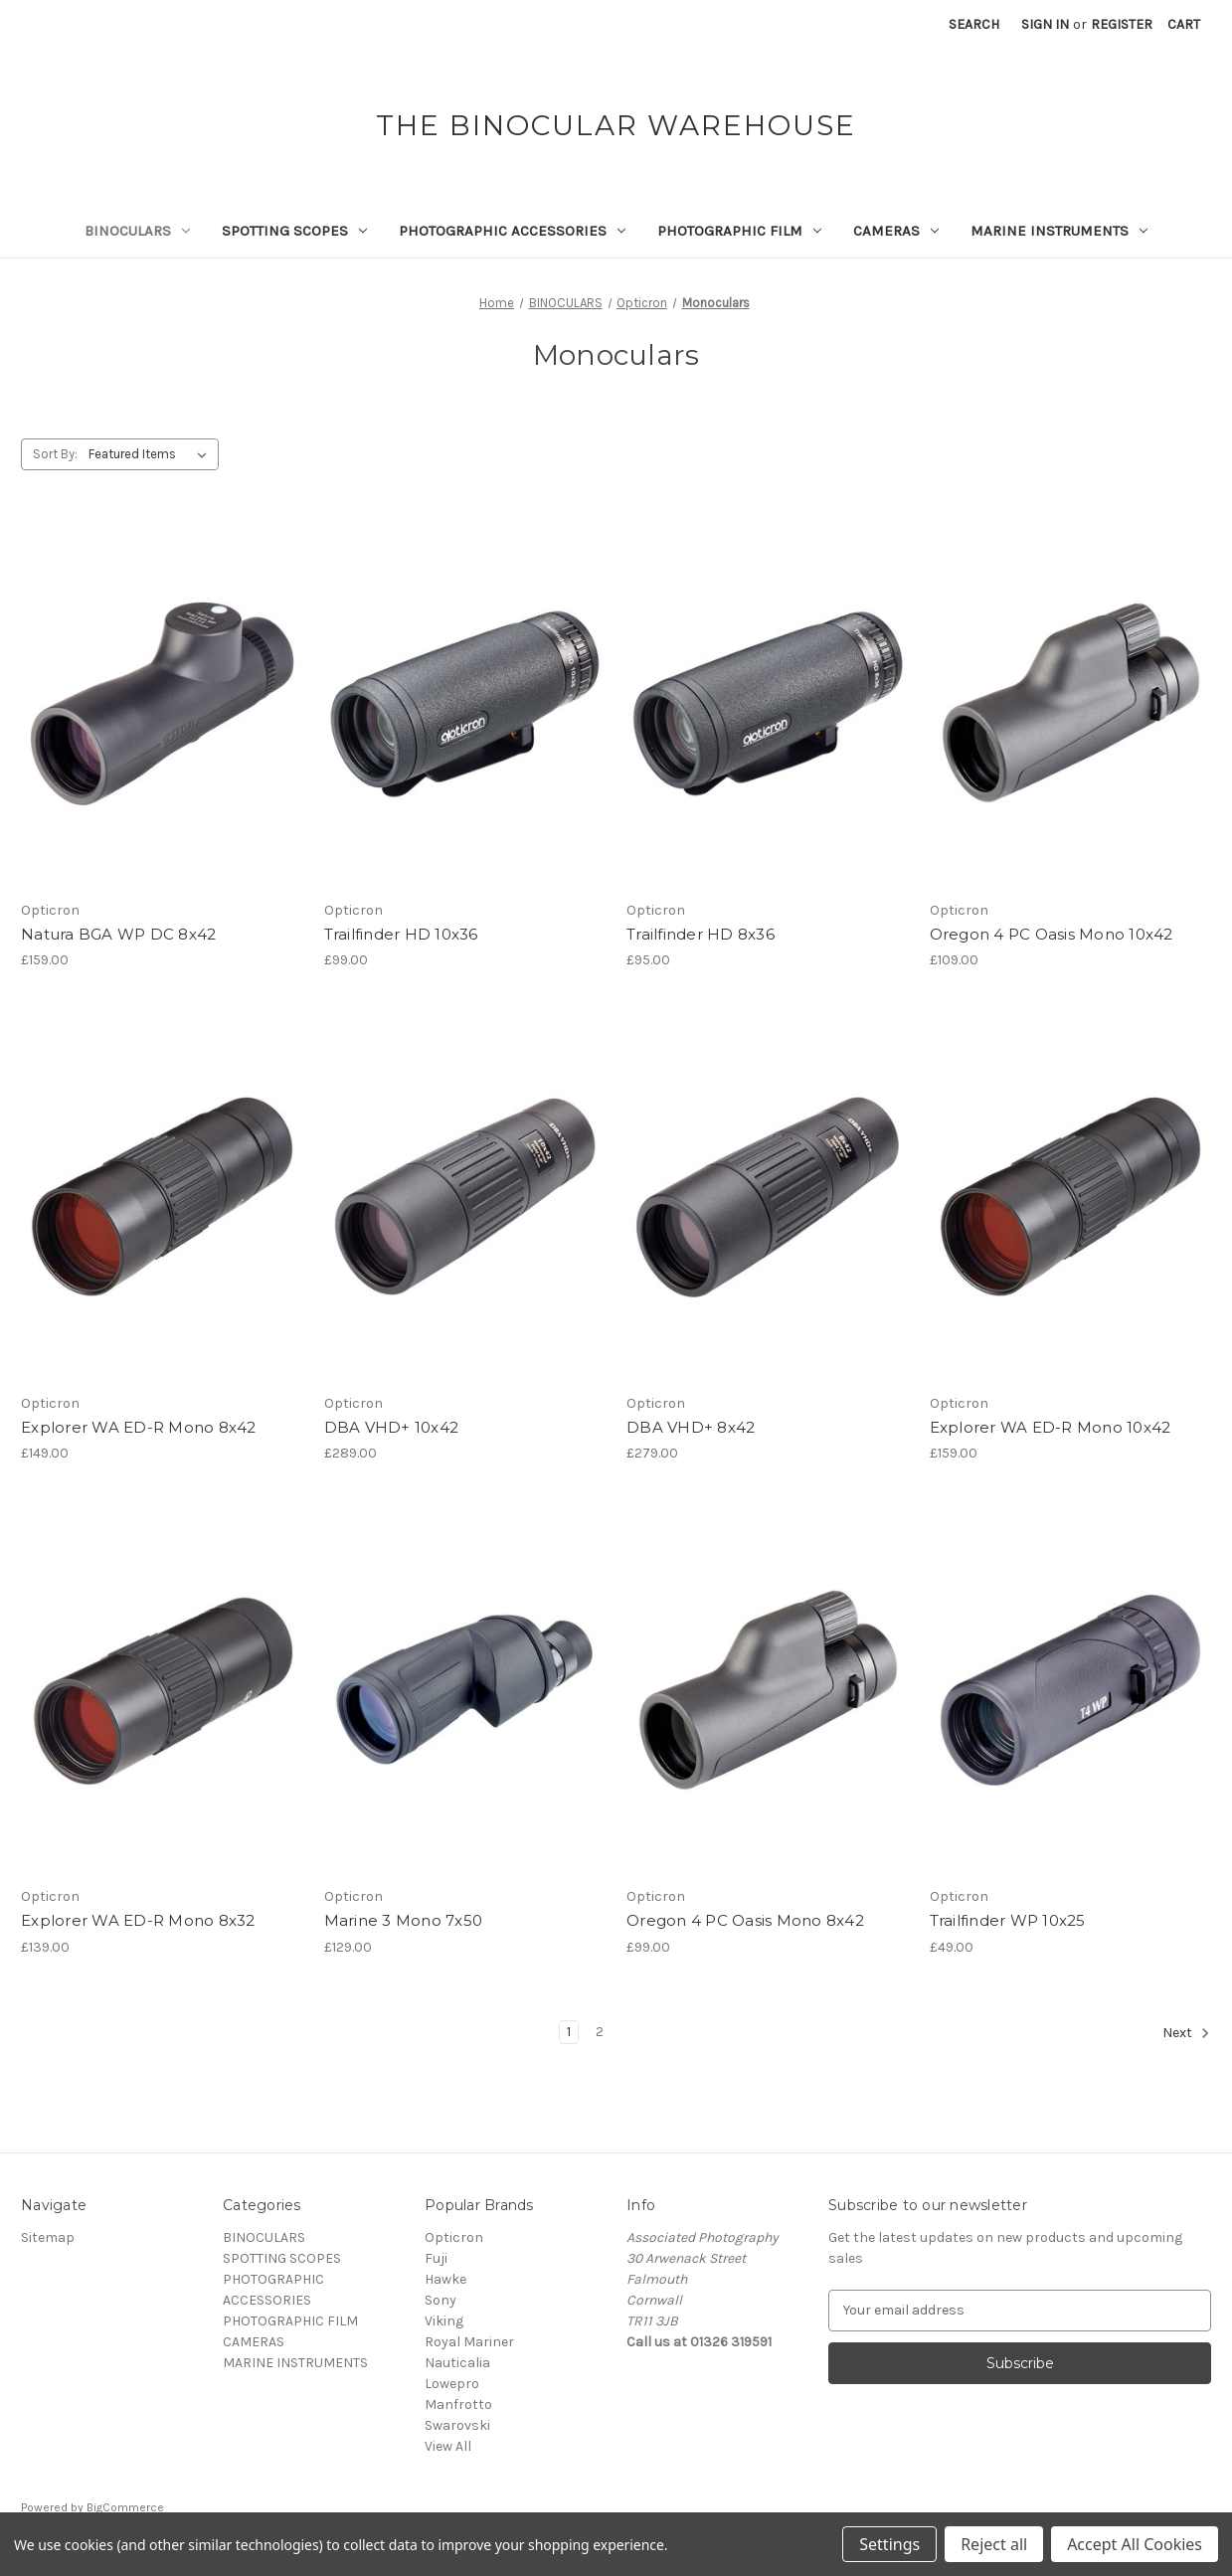 This screenshot has height=2576, width=1232. What do you see at coordinates (444, 2321) in the screenshot?
I see `Viking` at bounding box center [444, 2321].